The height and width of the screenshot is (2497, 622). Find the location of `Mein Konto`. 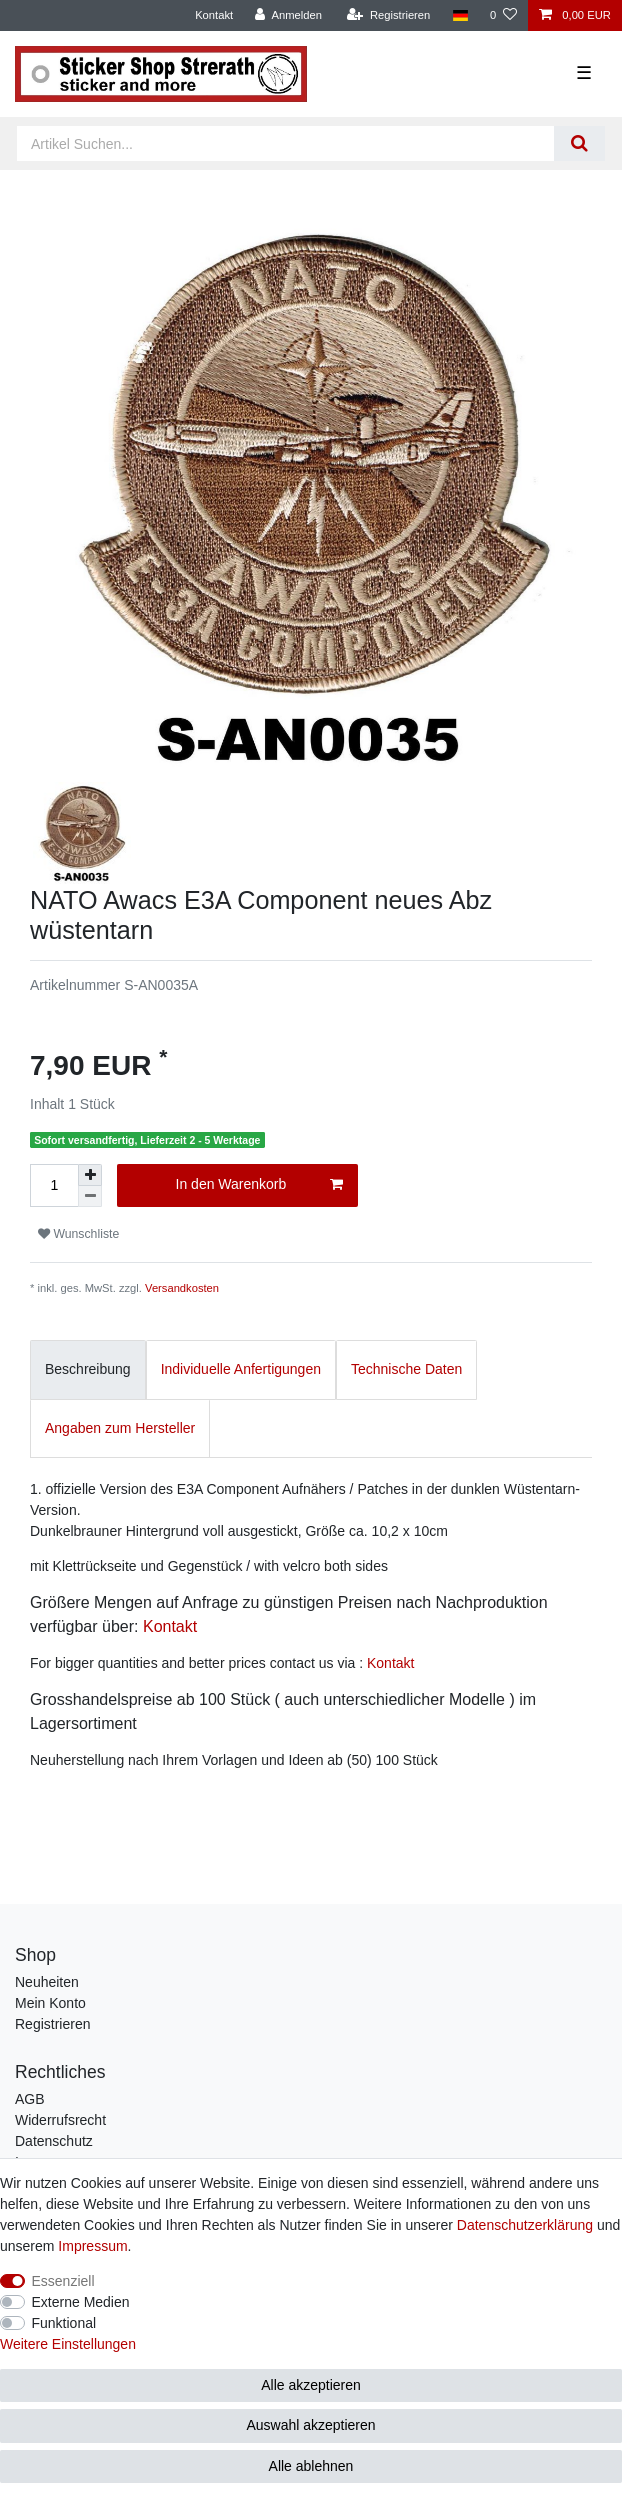

Mein Konto is located at coordinates (50, 2003).